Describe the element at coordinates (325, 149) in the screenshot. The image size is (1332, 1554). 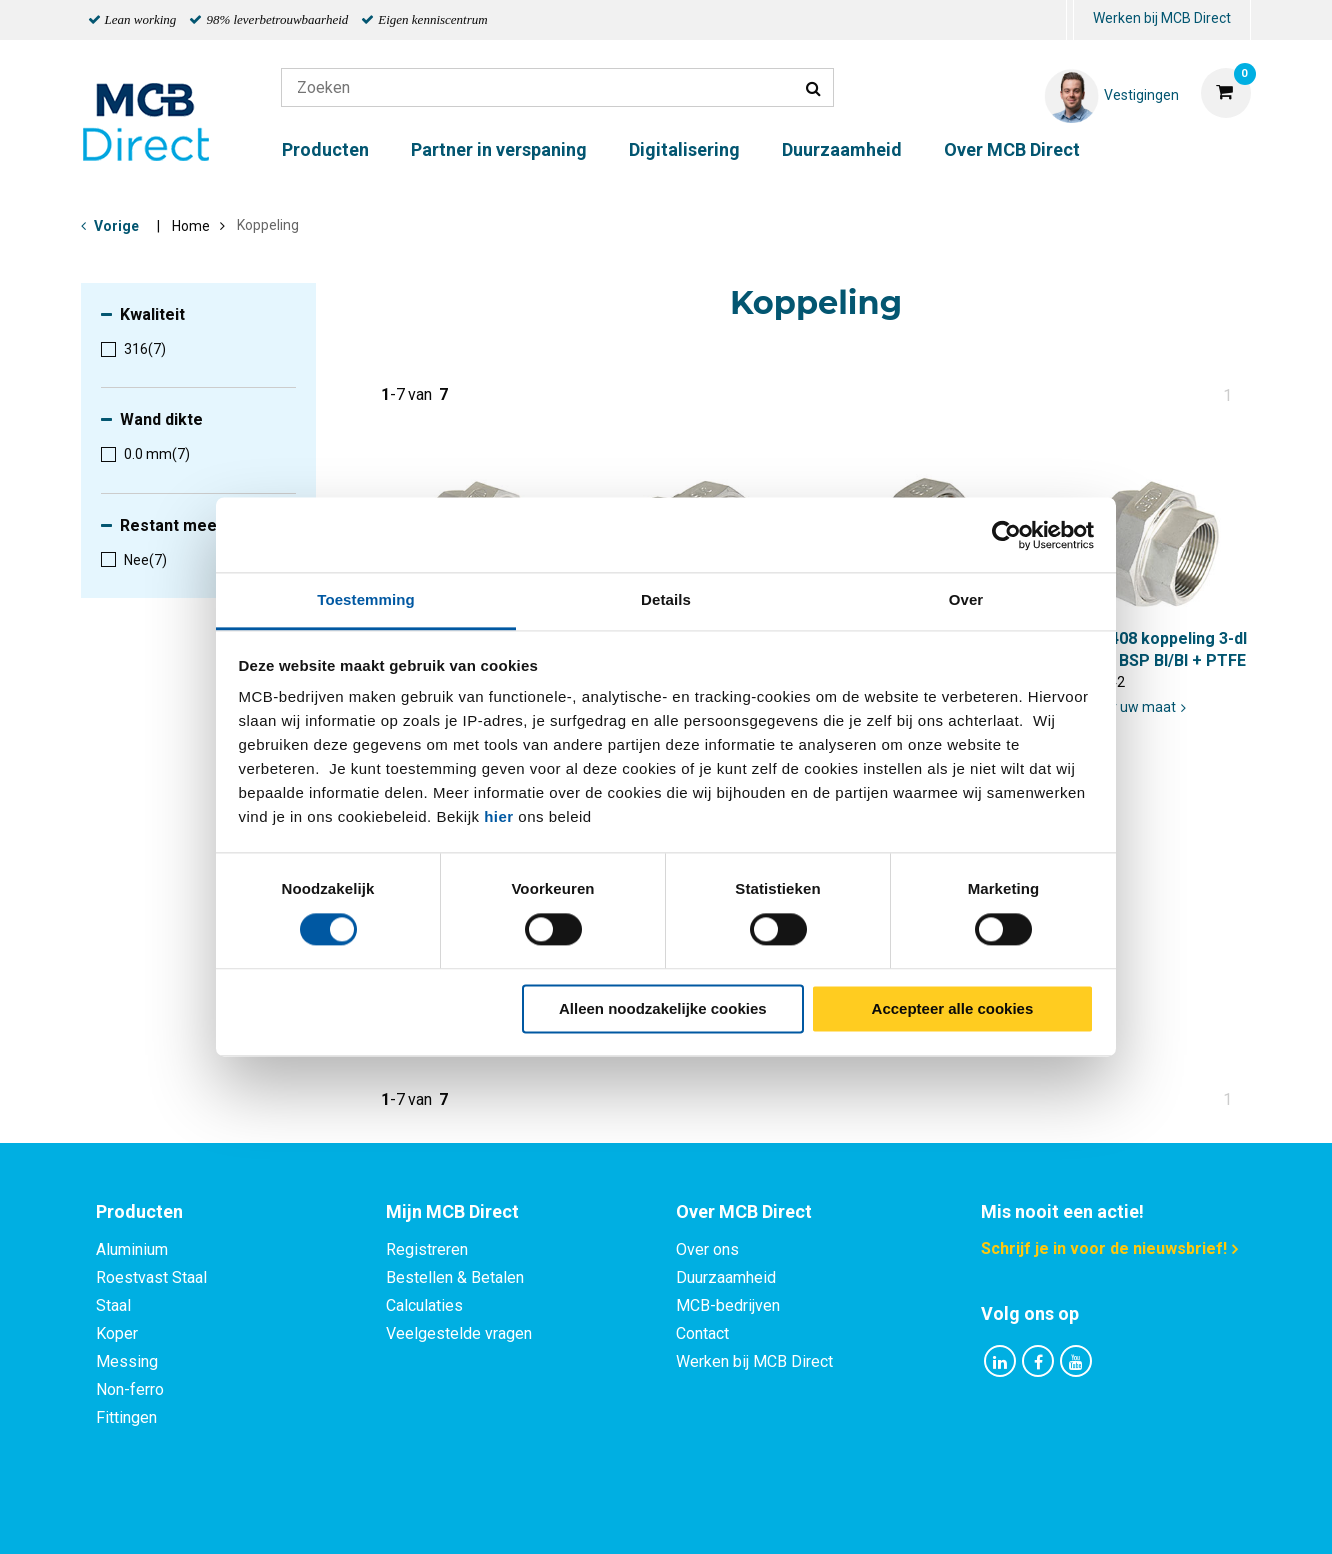
I see `Producten` at that location.